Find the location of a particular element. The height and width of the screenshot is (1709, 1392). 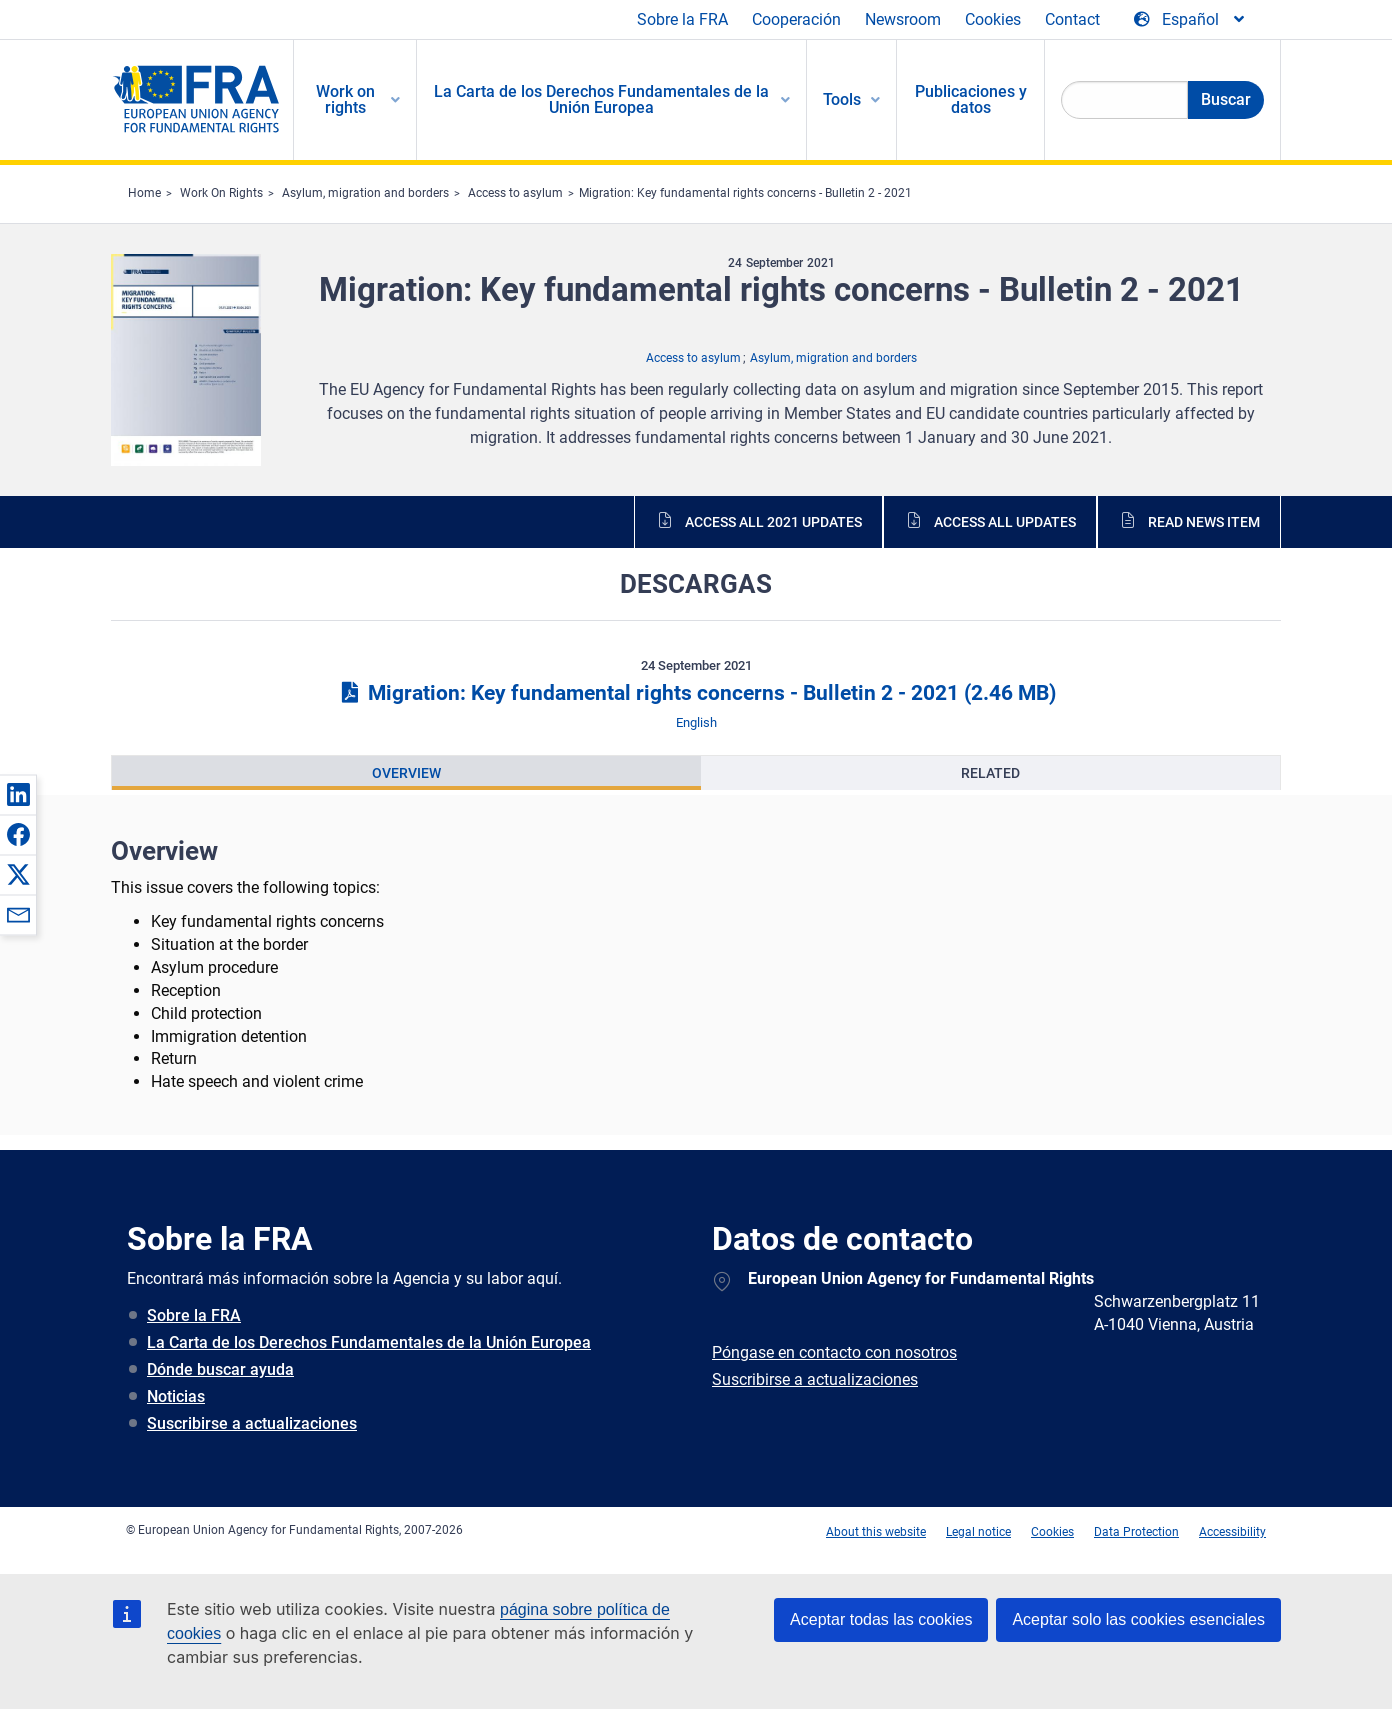

La Carta de los Derechos Fundamentales de la Unión Europea is located at coordinates (369, 1342).